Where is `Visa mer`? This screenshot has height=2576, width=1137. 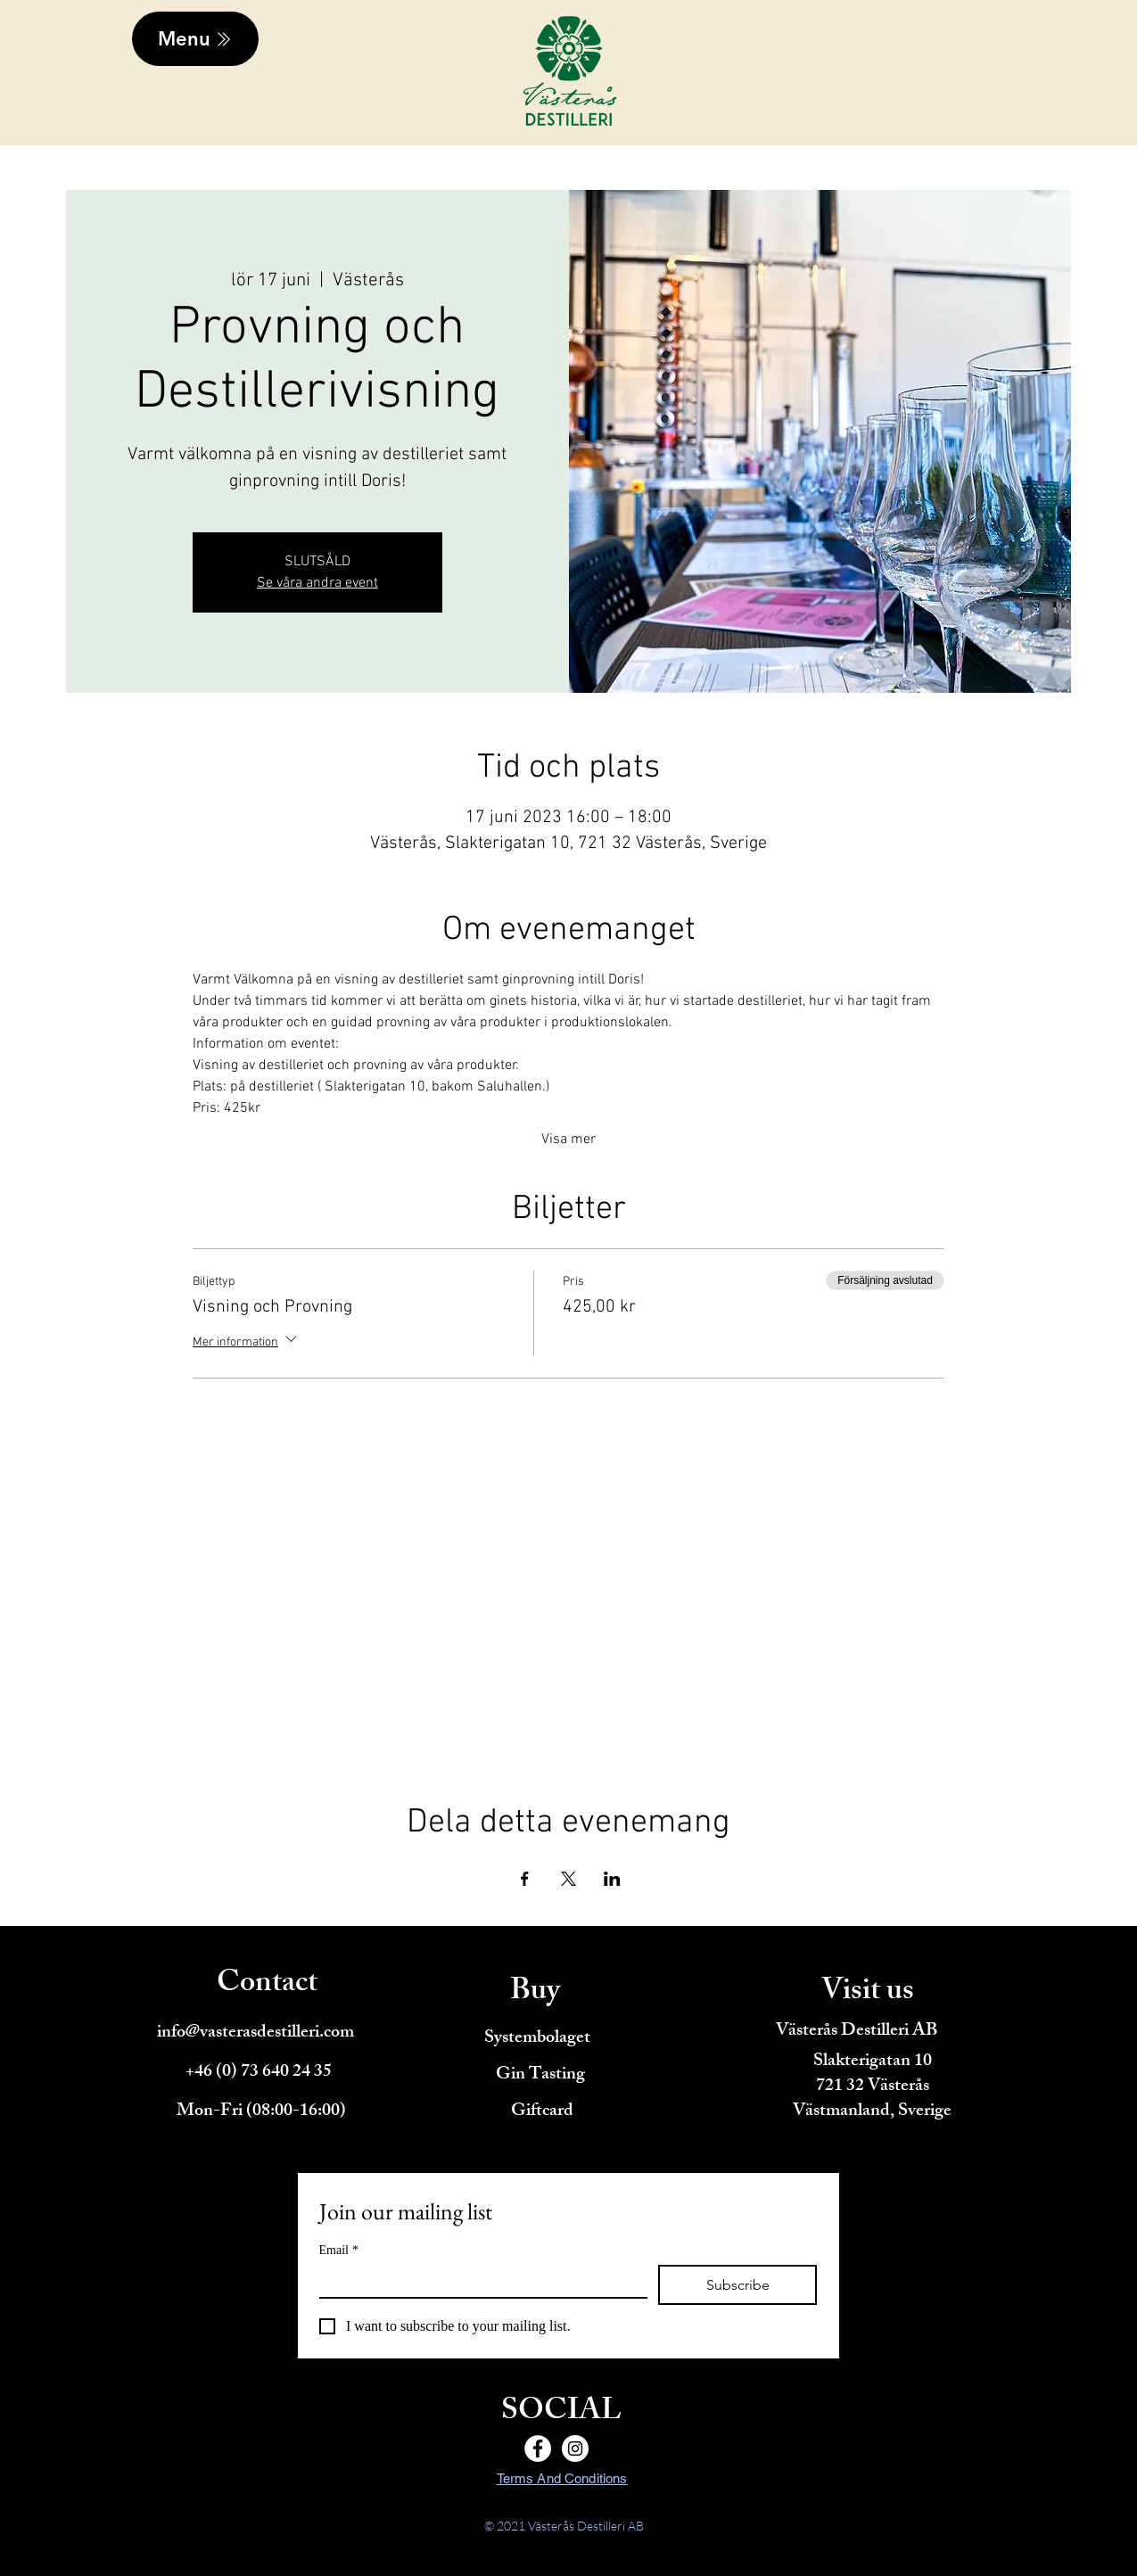 Visa mer is located at coordinates (568, 1139).